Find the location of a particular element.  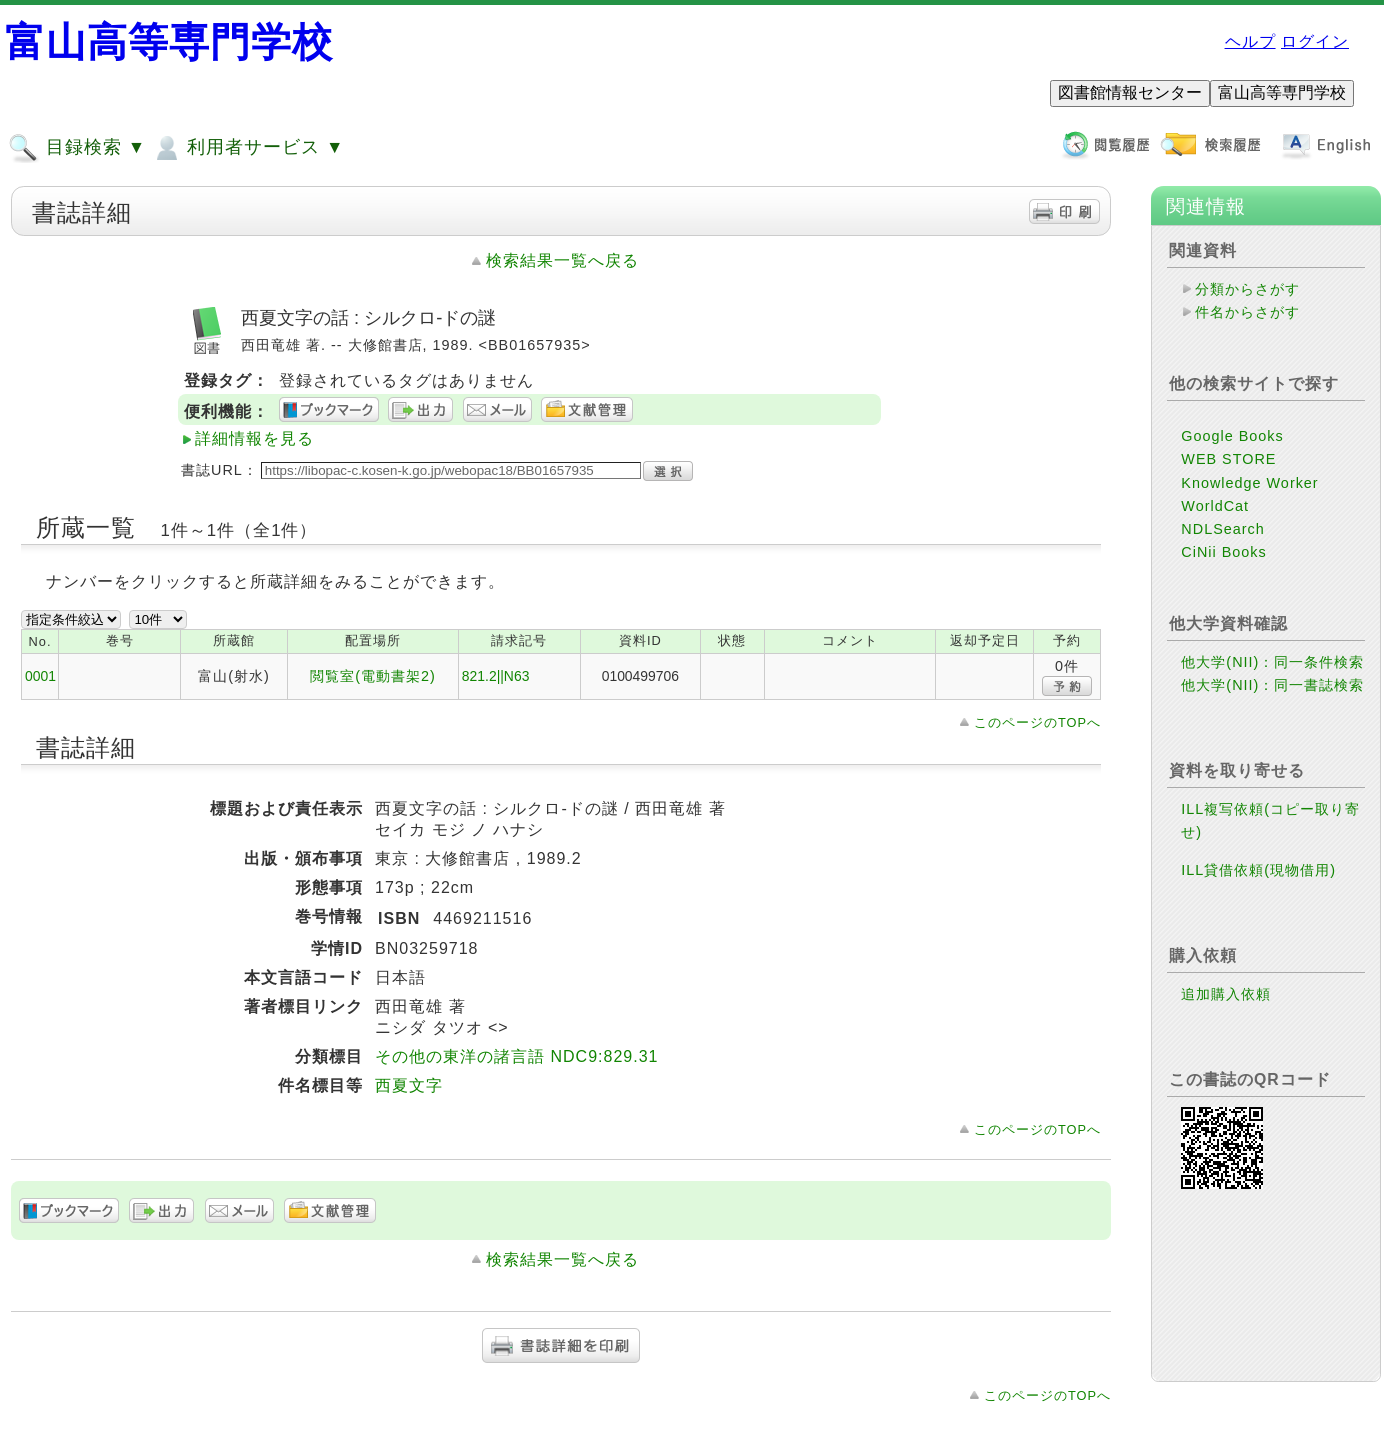

他大学(NII)：同一条件検索 is located at coordinates (1272, 662).